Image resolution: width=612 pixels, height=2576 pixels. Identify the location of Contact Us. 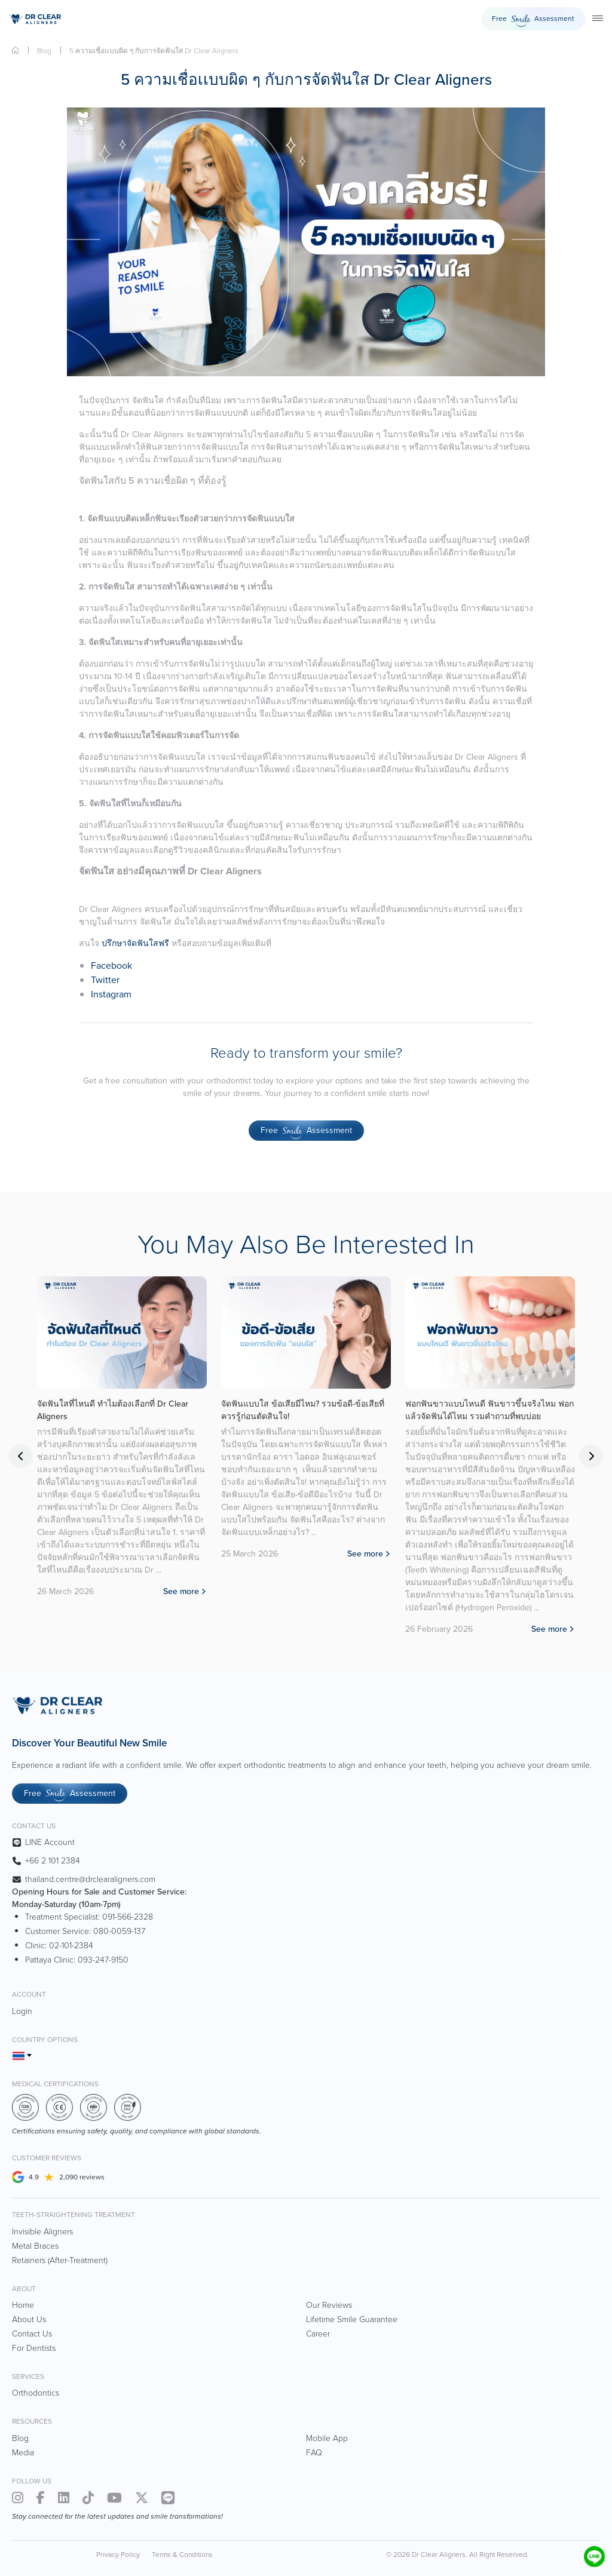
(32, 2334).